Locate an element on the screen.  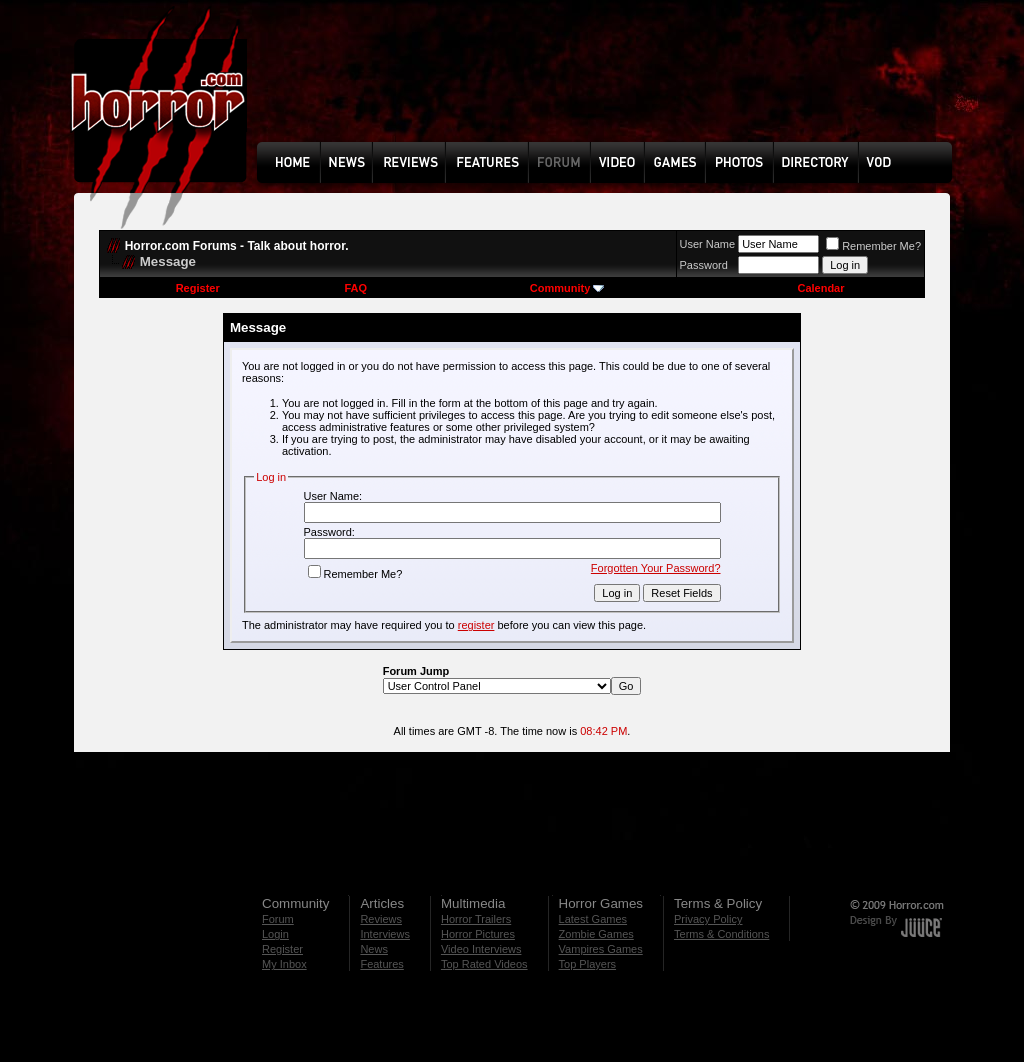
Horror Pictures is located at coordinates (478, 934).